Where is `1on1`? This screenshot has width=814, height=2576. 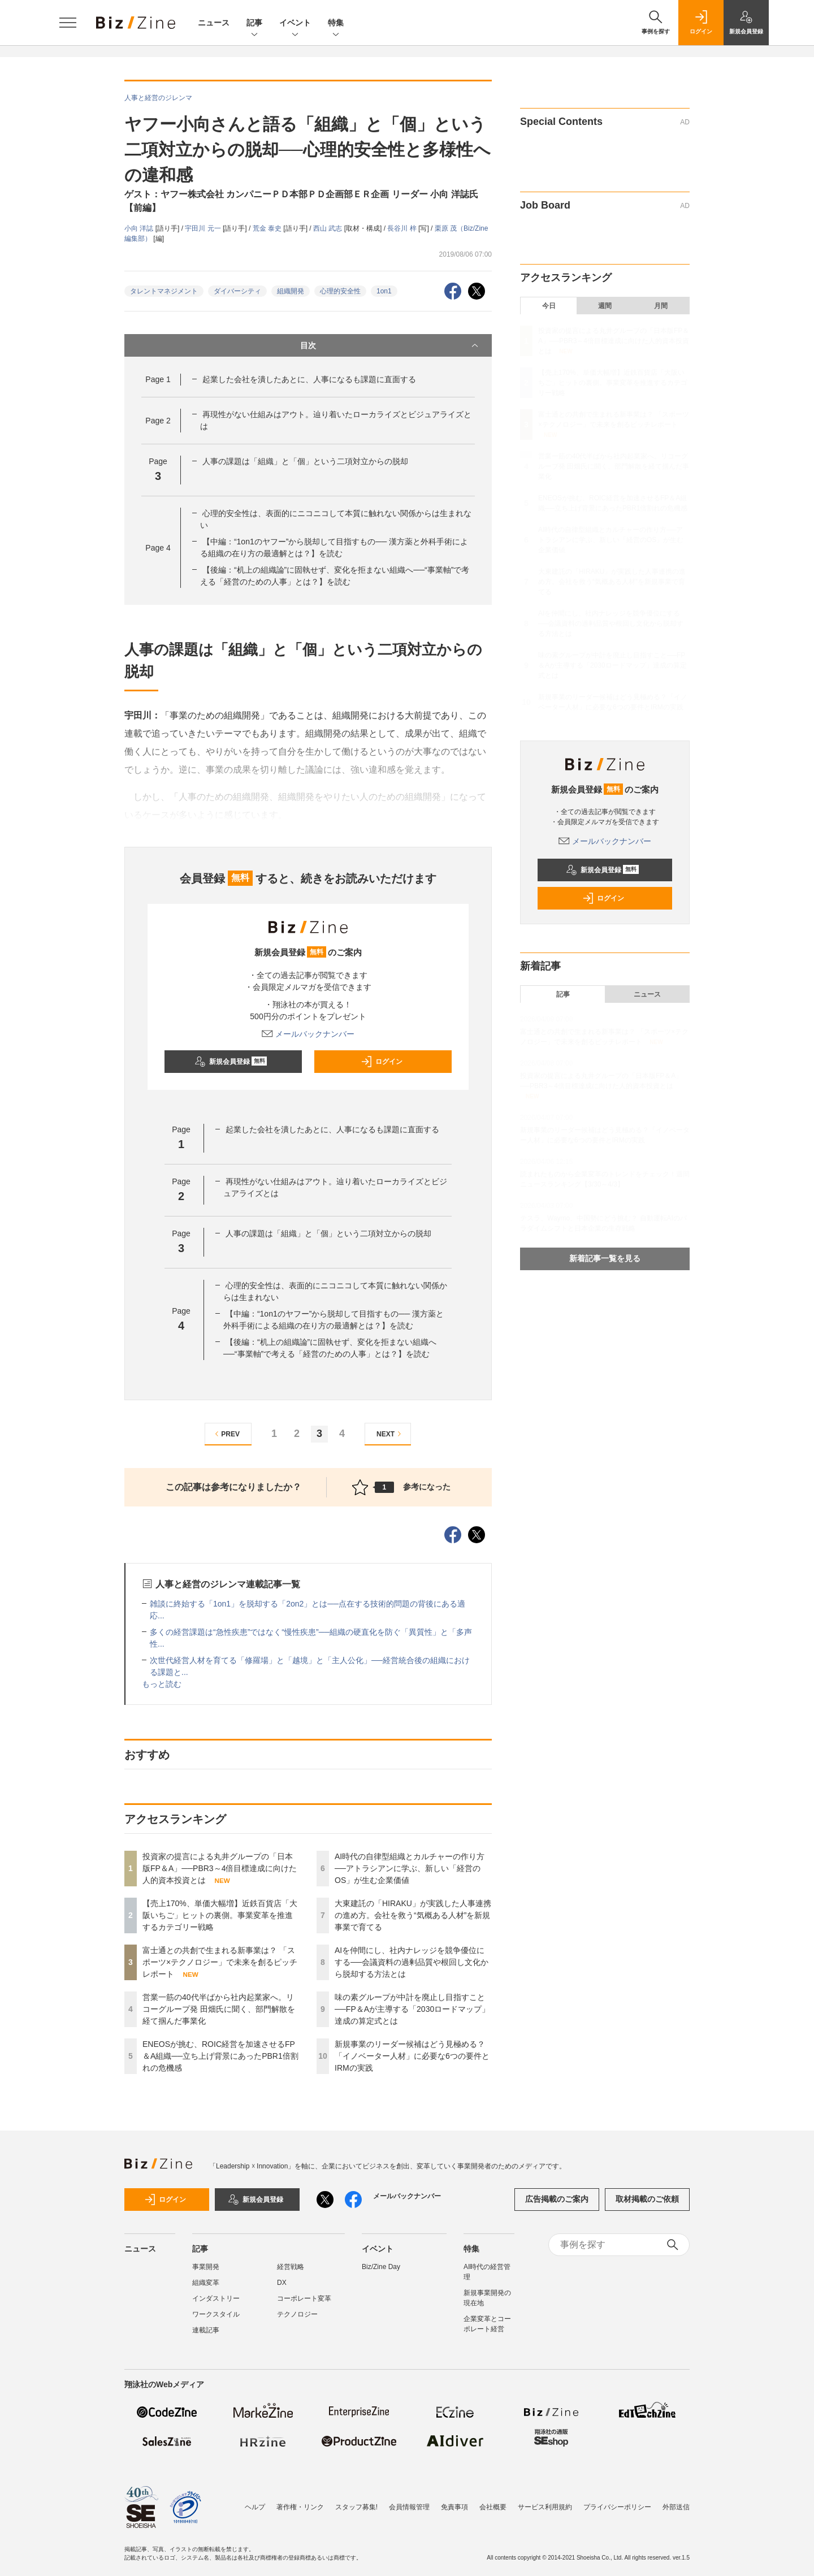 1on1 is located at coordinates (384, 291).